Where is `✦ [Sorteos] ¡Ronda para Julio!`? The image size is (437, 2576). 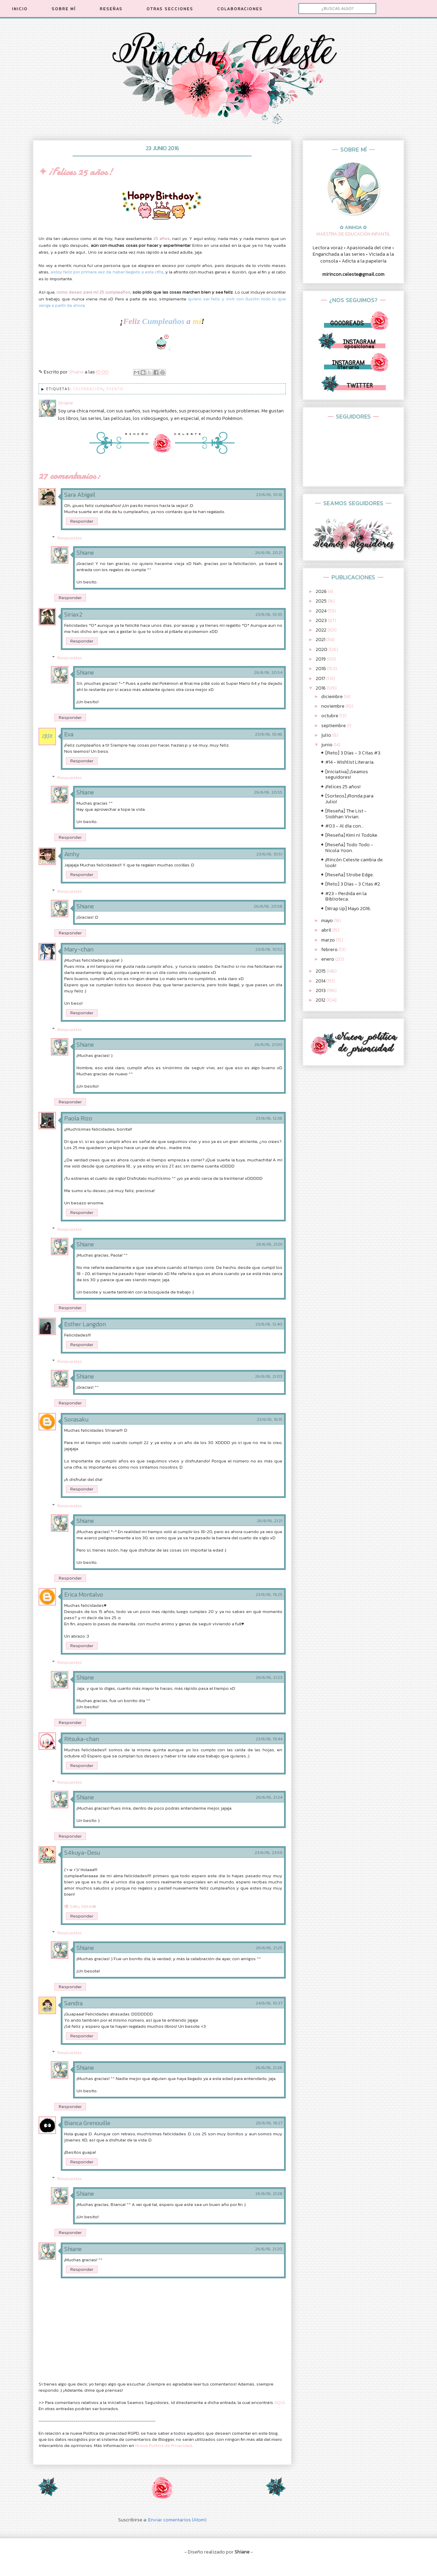 ✦ [Sorteos] ¡Ronda para Julio! is located at coordinates (346, 798).